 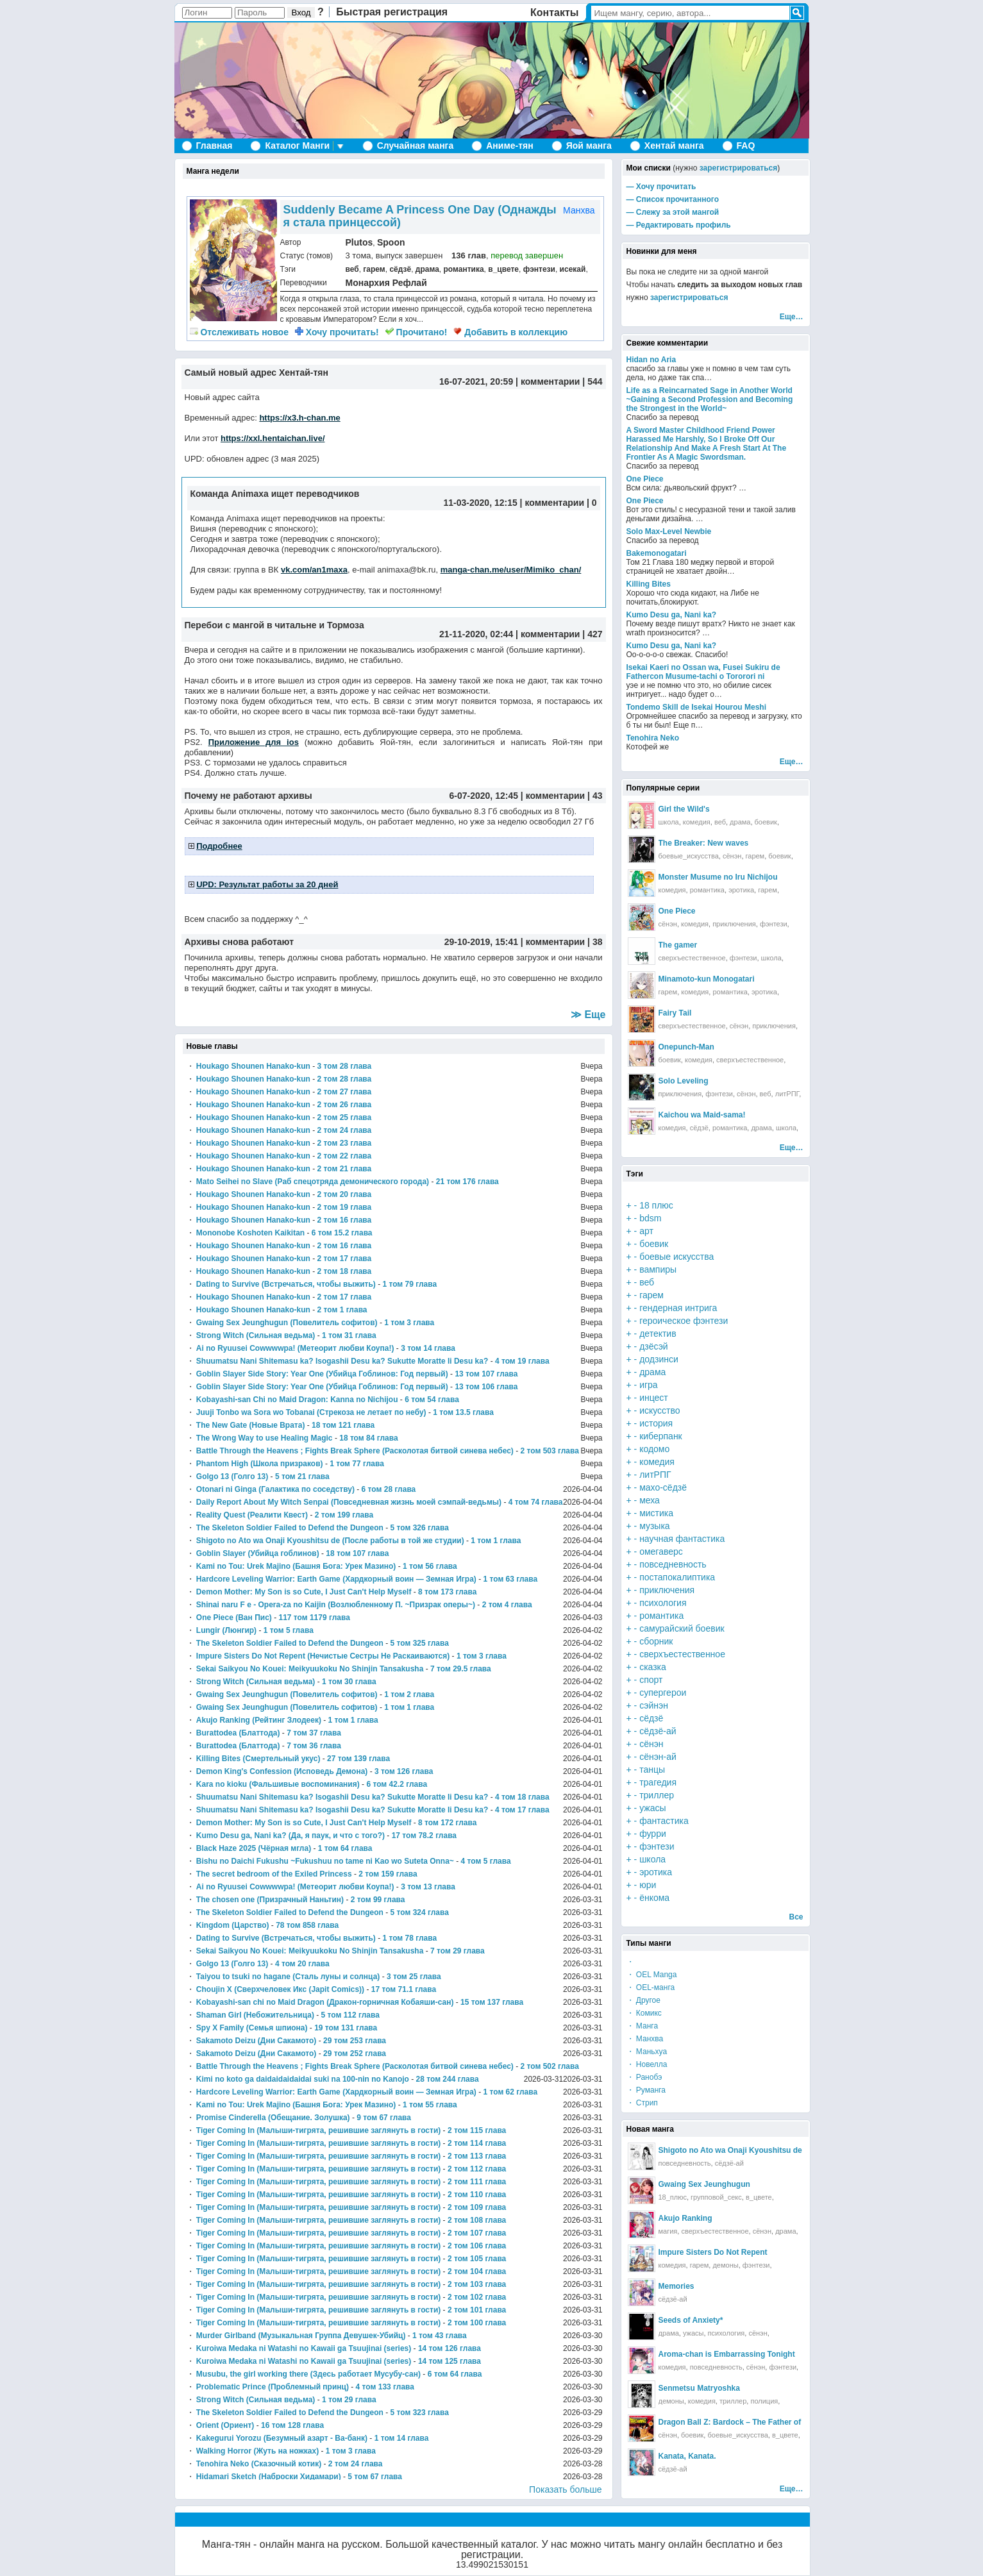 What do you see at coordinates (651, 359) in the screenshot?
I see `Hidan no Aria` at bounding box center [651, 359].